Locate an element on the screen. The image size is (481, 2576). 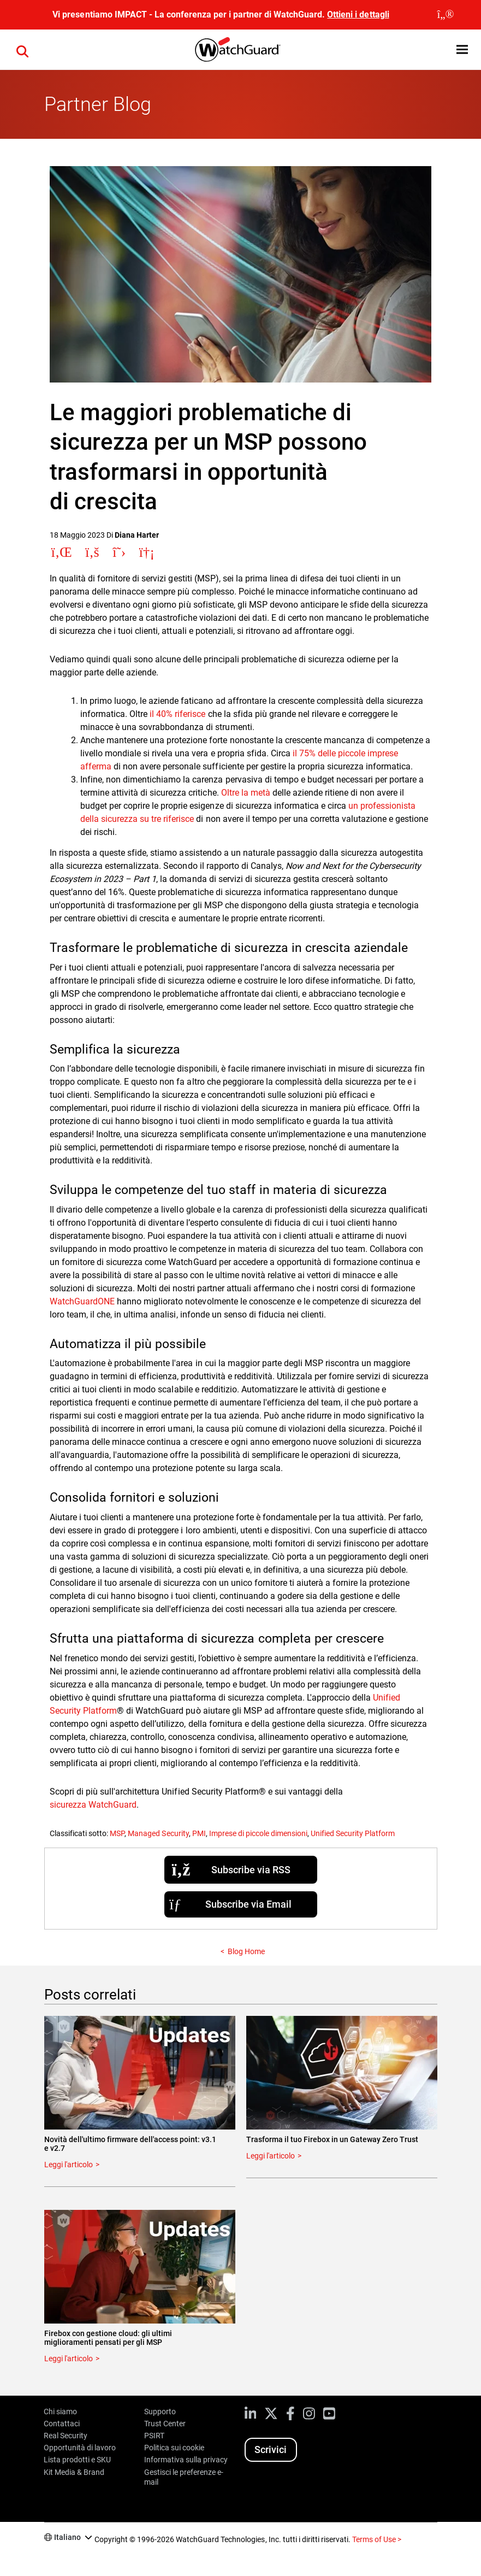
sicurezza WatchGuard is located at coordinates (93, 1804).